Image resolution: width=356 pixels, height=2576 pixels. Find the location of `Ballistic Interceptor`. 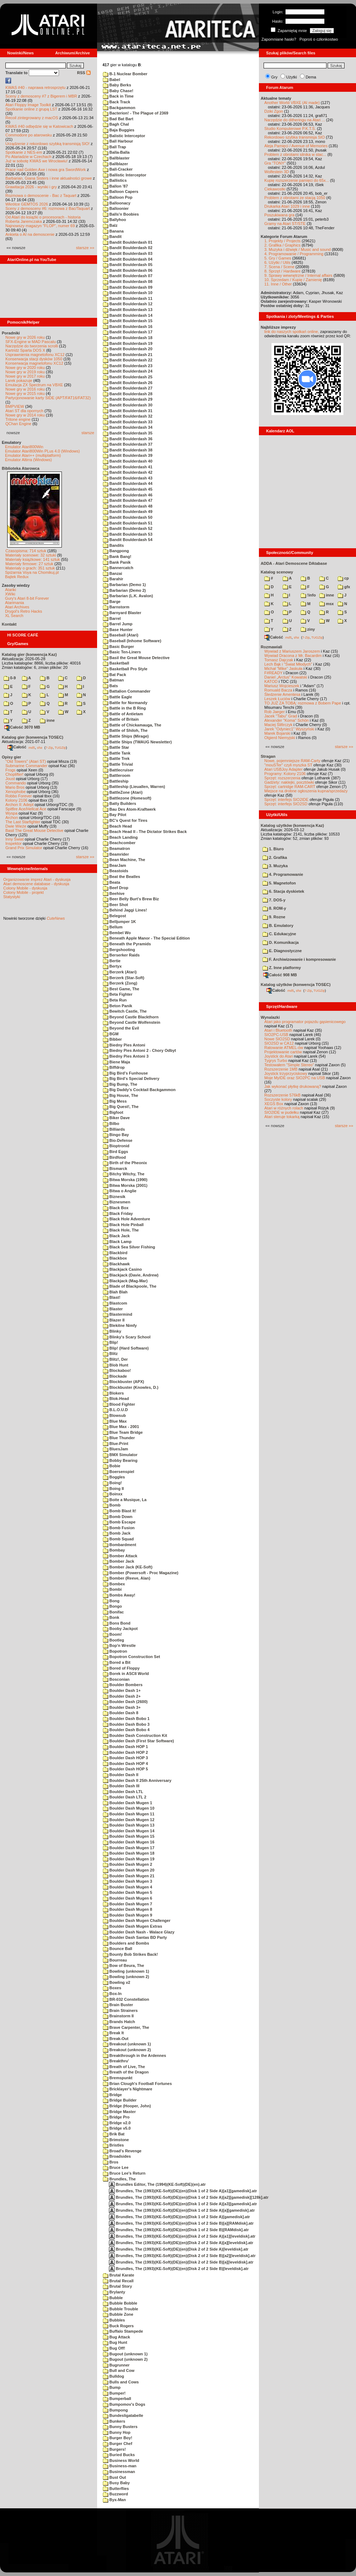

Ballistic Interceptor is located at coordinates (124, 175).